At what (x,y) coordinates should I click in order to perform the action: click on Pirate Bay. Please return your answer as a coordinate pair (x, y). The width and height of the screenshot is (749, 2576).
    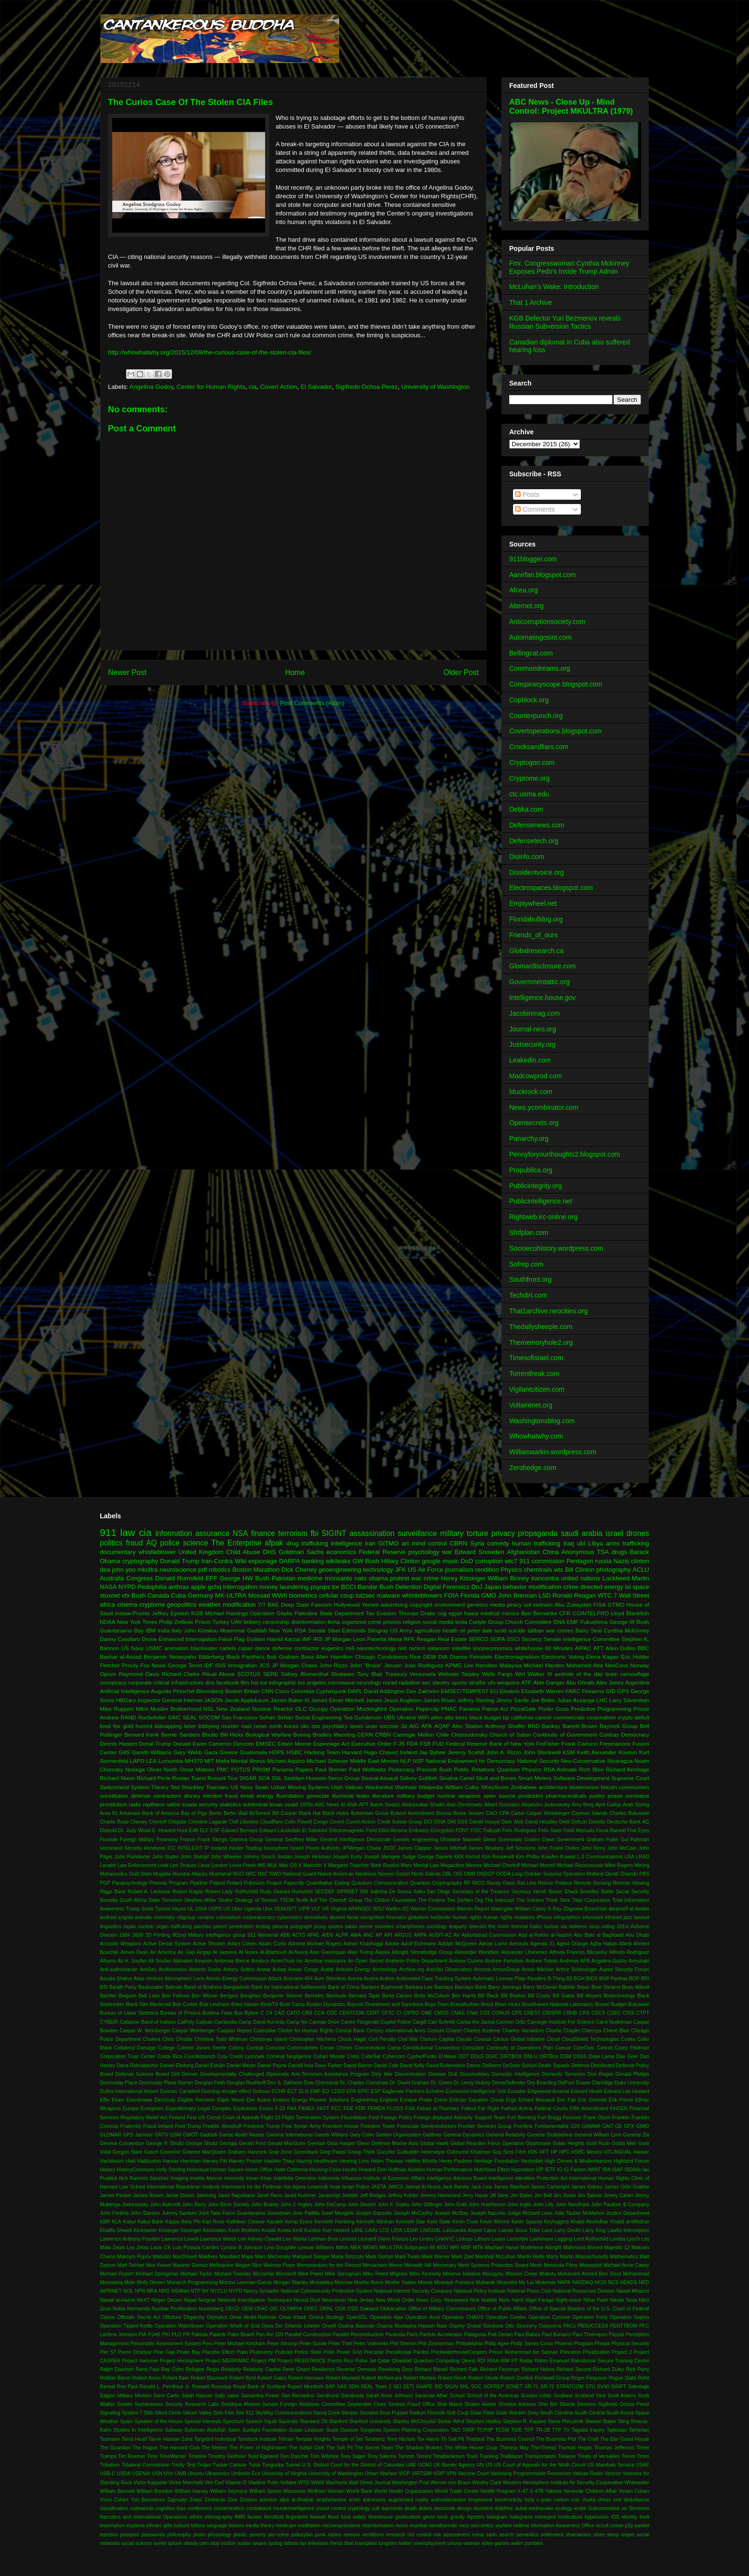
    Looking at the image, I should click on (188, 2352).